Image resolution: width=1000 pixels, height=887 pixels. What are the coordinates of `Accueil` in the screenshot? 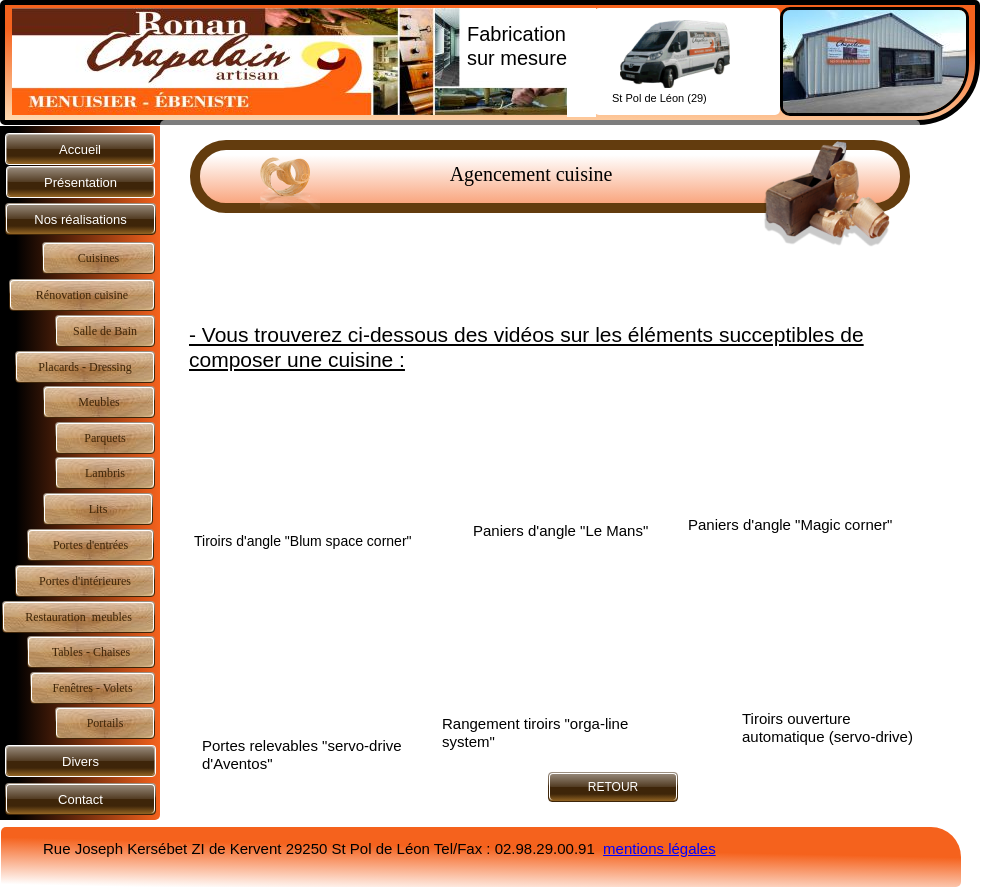 It's located at (80, 149).